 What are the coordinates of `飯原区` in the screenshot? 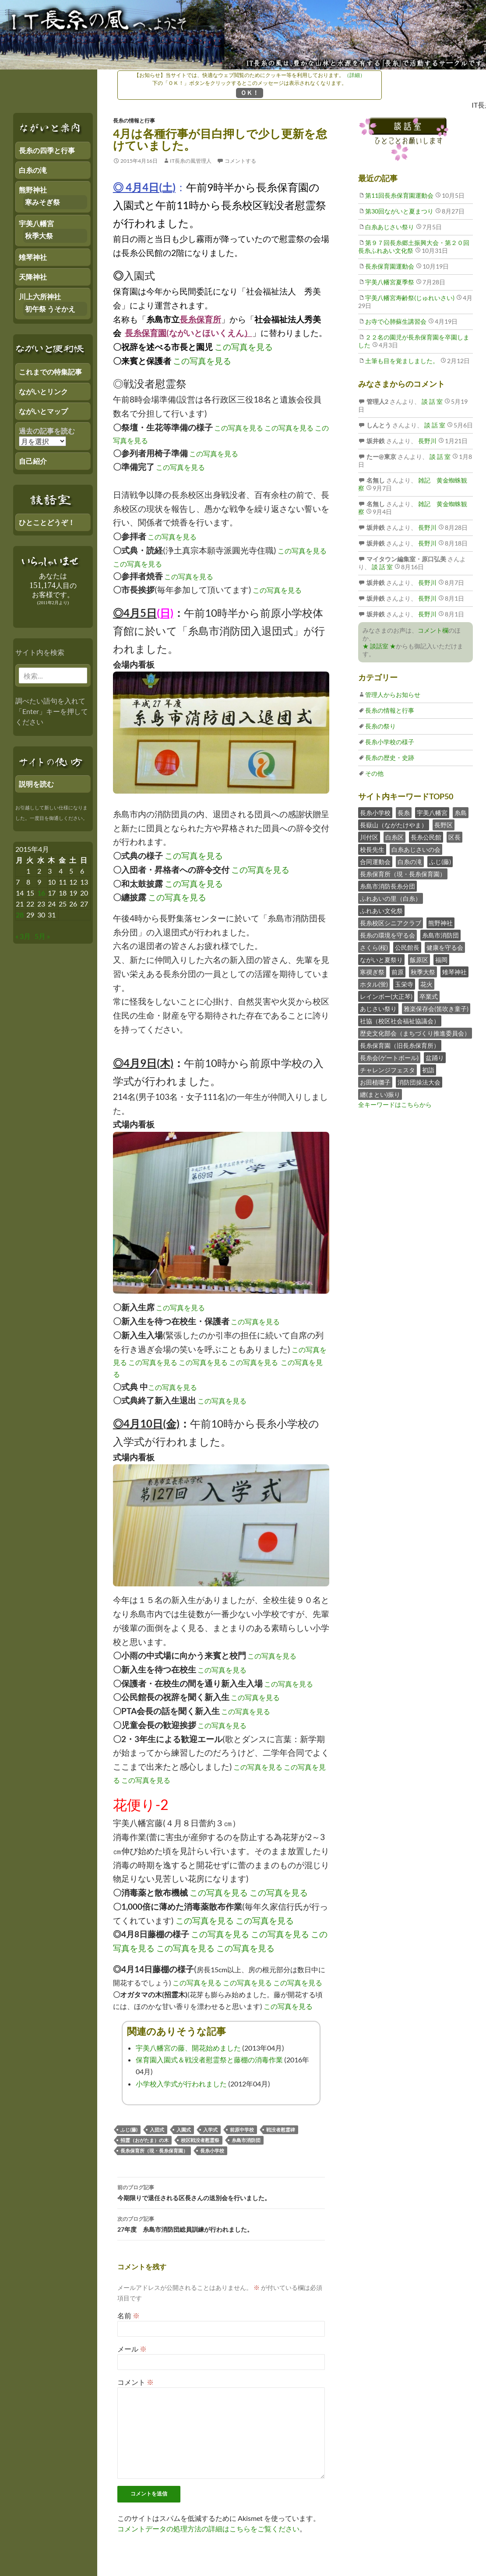 It's located at (419, 959).